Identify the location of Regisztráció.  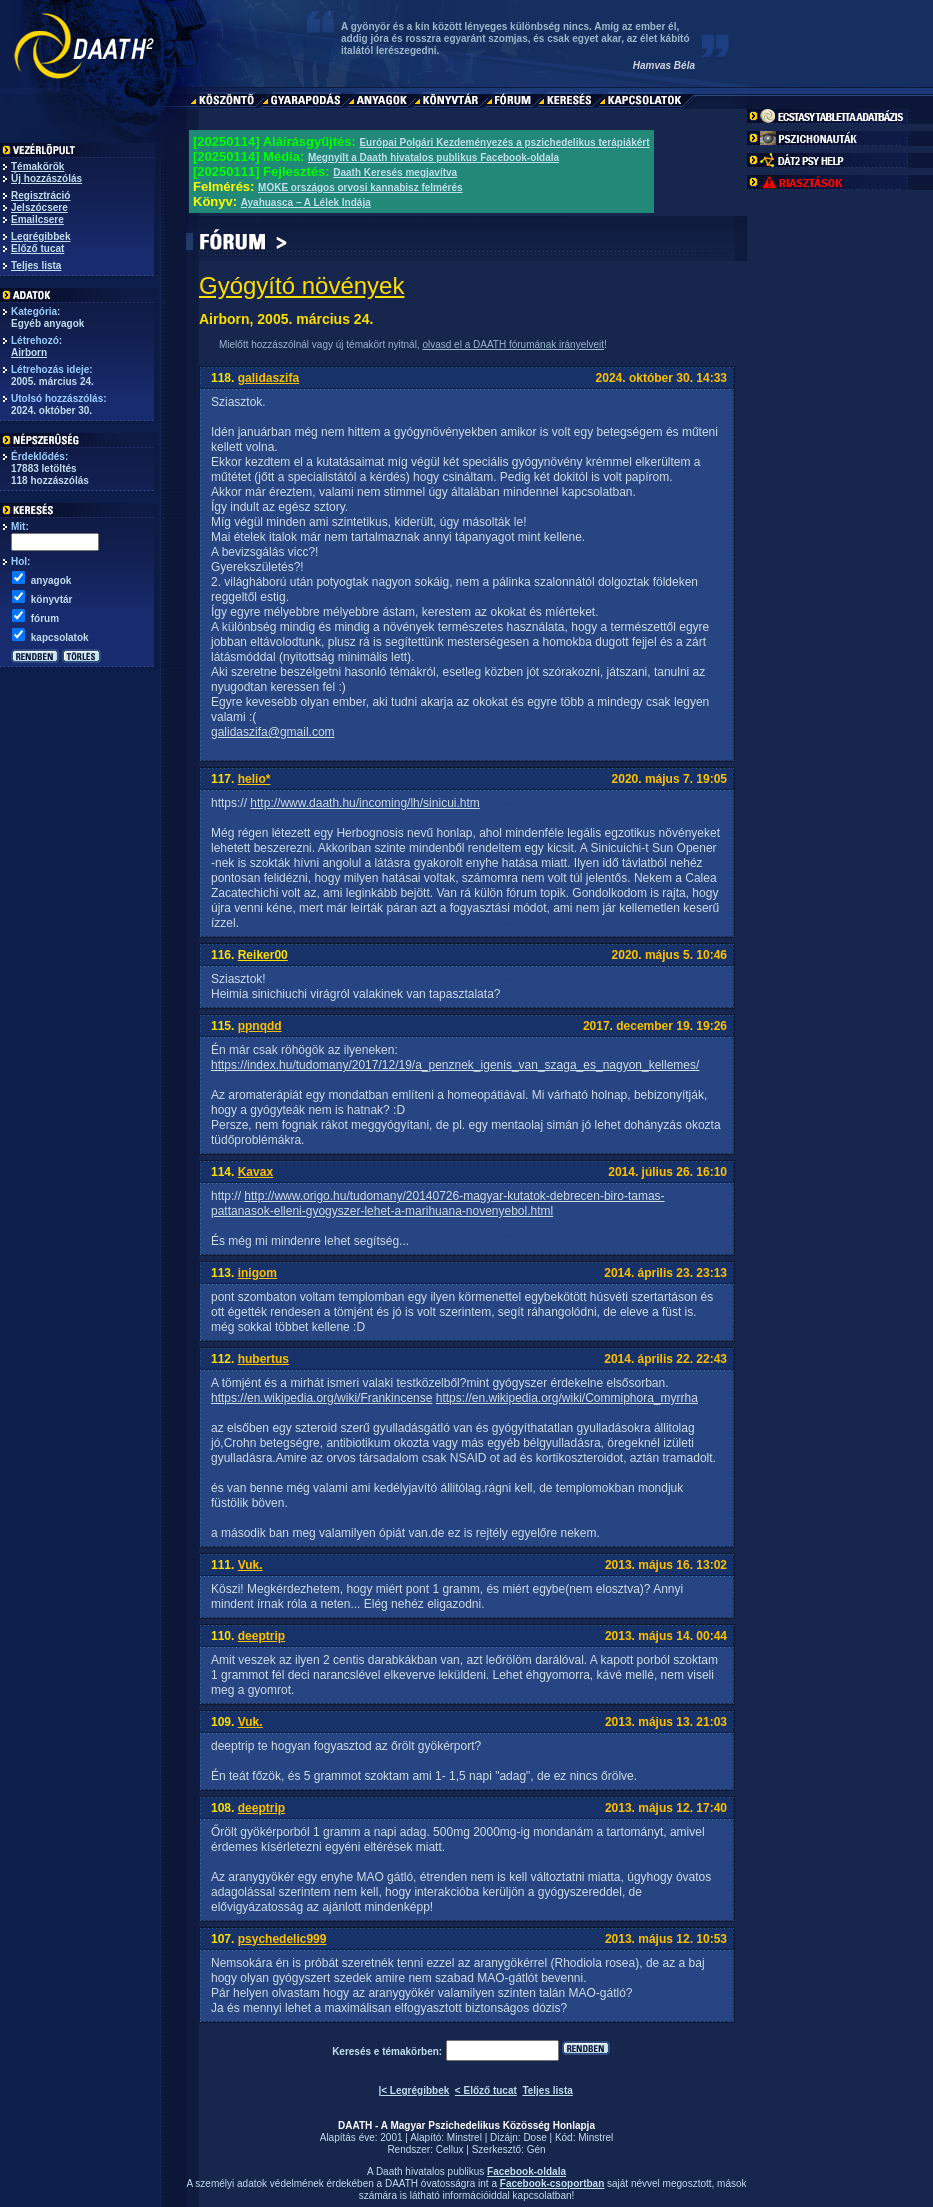
(40, 195).